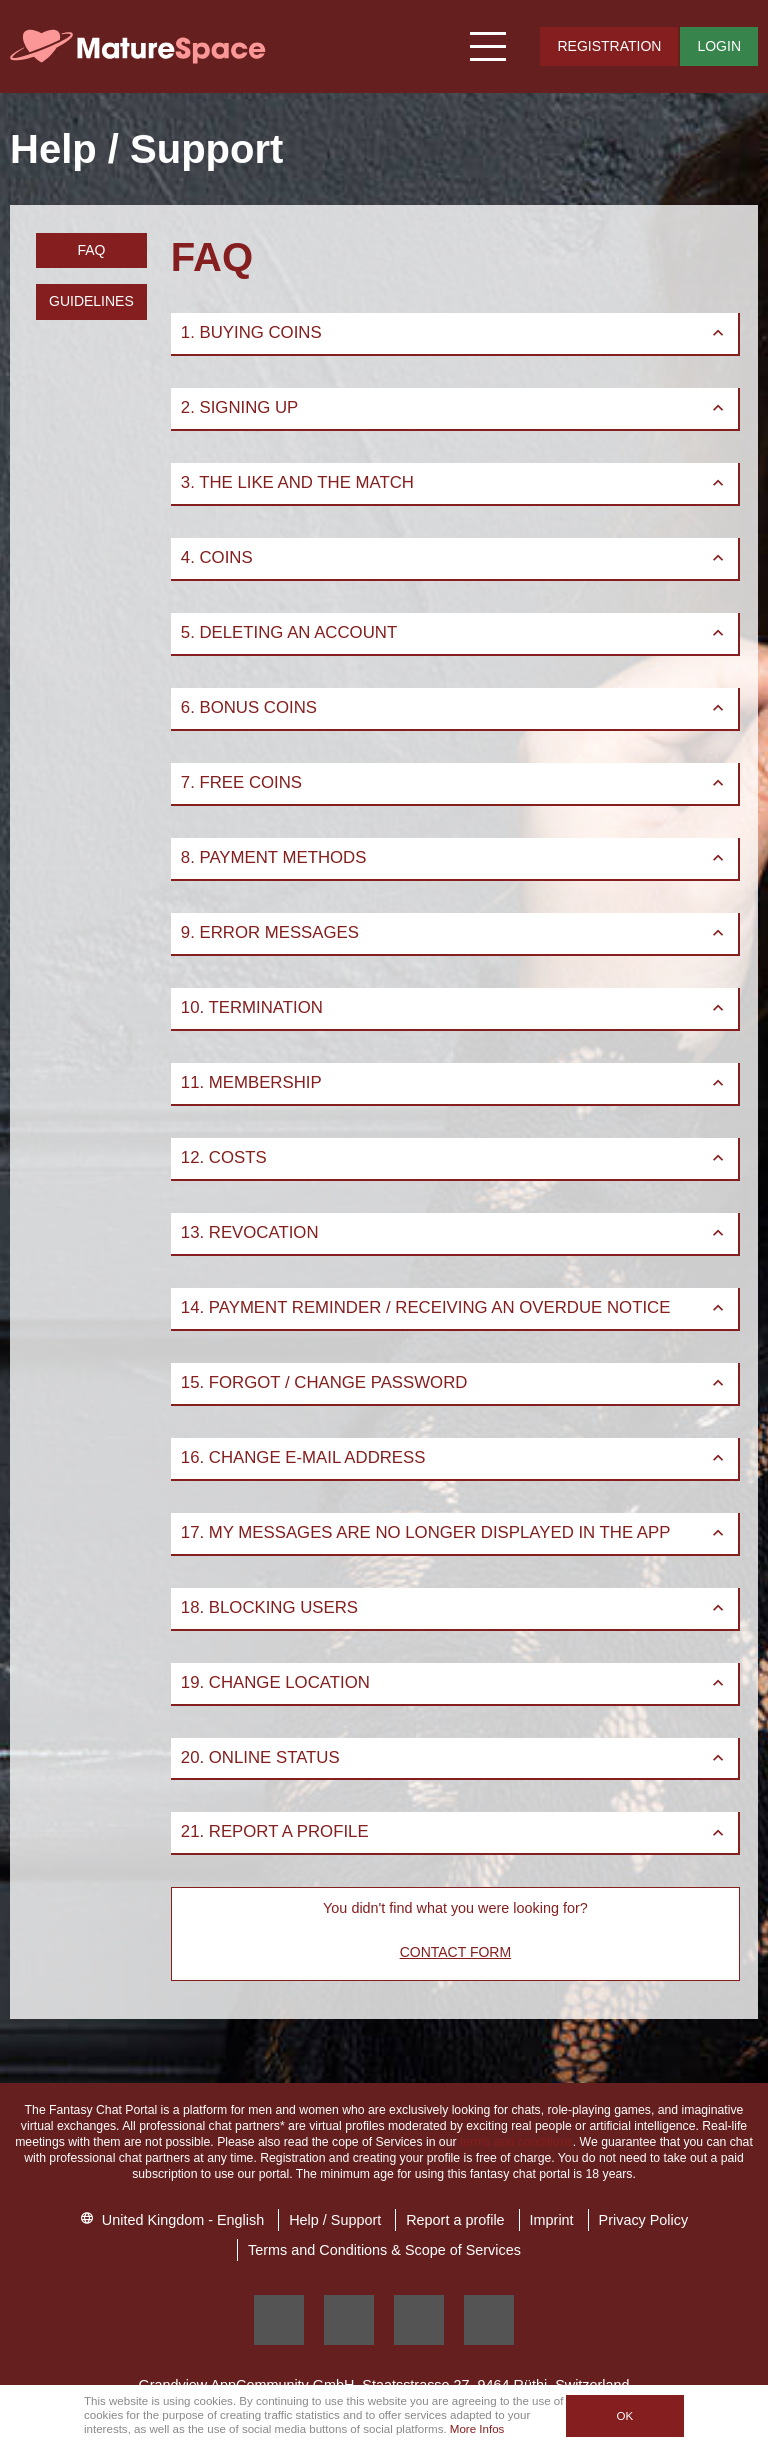 Image resolution: width=768 pixels, height=2447 pixels. I want to click on 3. The Like and the Match, so click(454, 482).